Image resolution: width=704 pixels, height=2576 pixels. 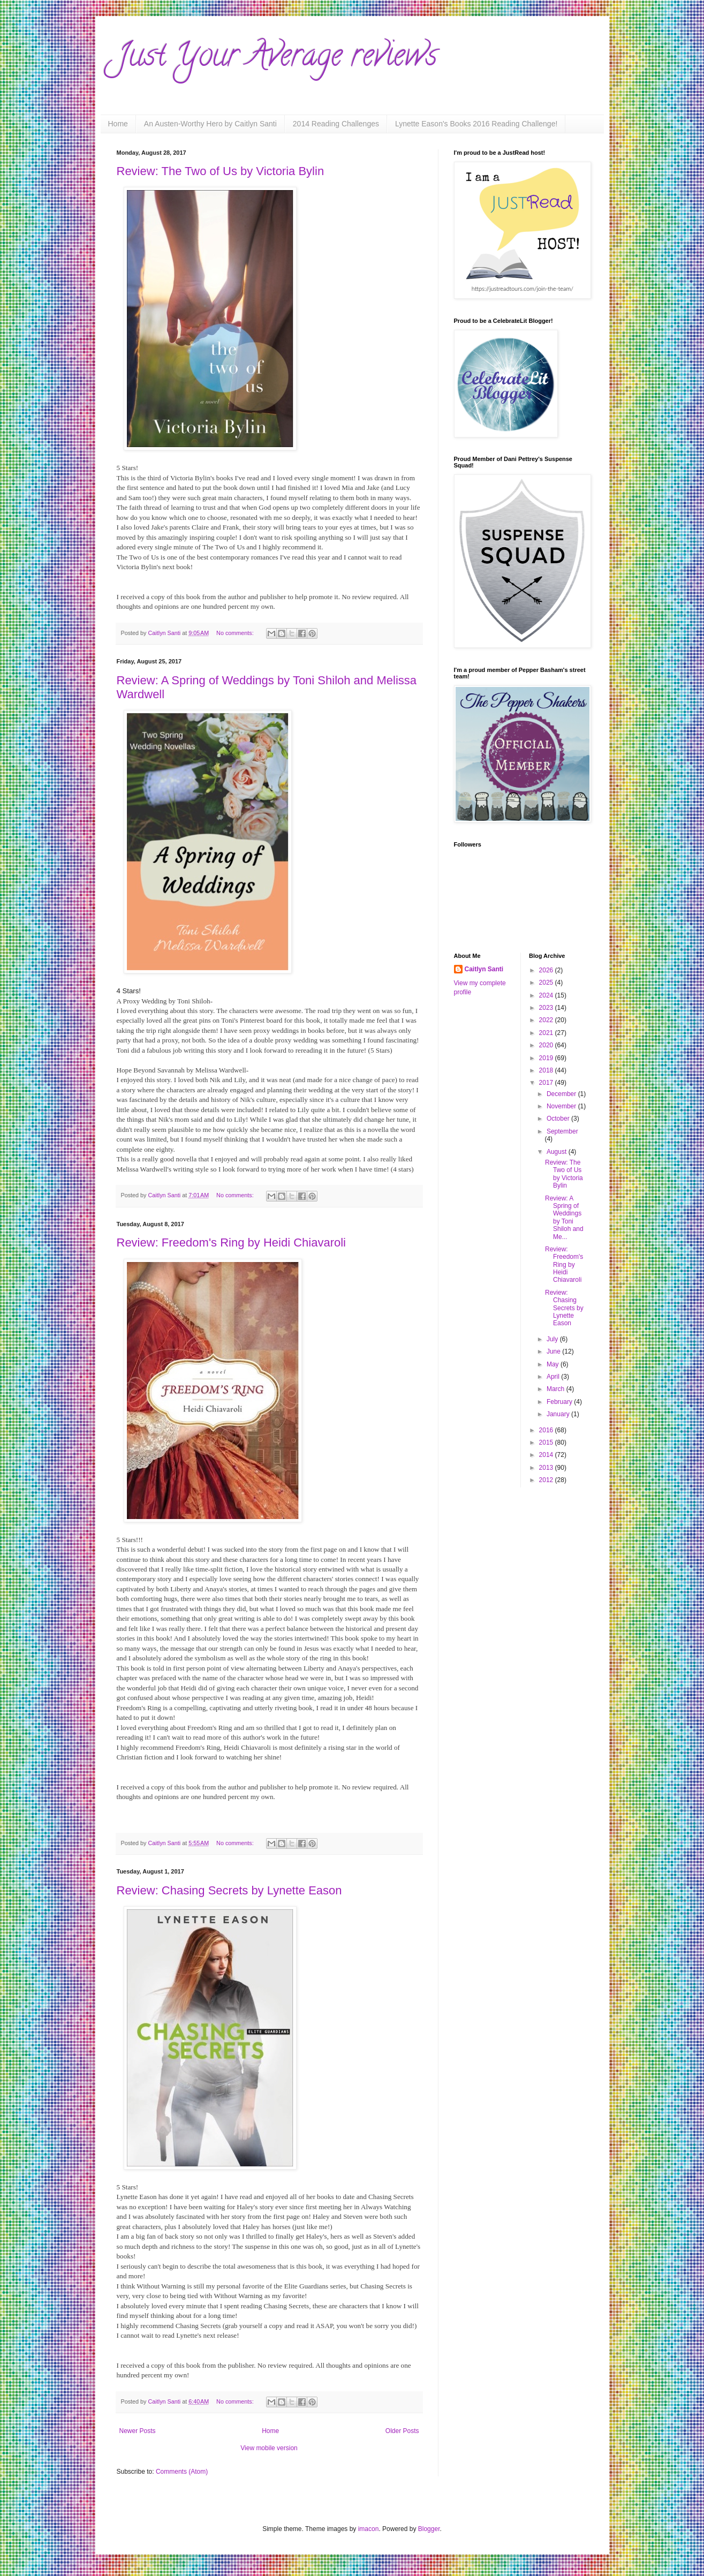 What do you see at coordinates (554, 1364) in the screenshot?
I see `May` at bounding box center [554, 1364].